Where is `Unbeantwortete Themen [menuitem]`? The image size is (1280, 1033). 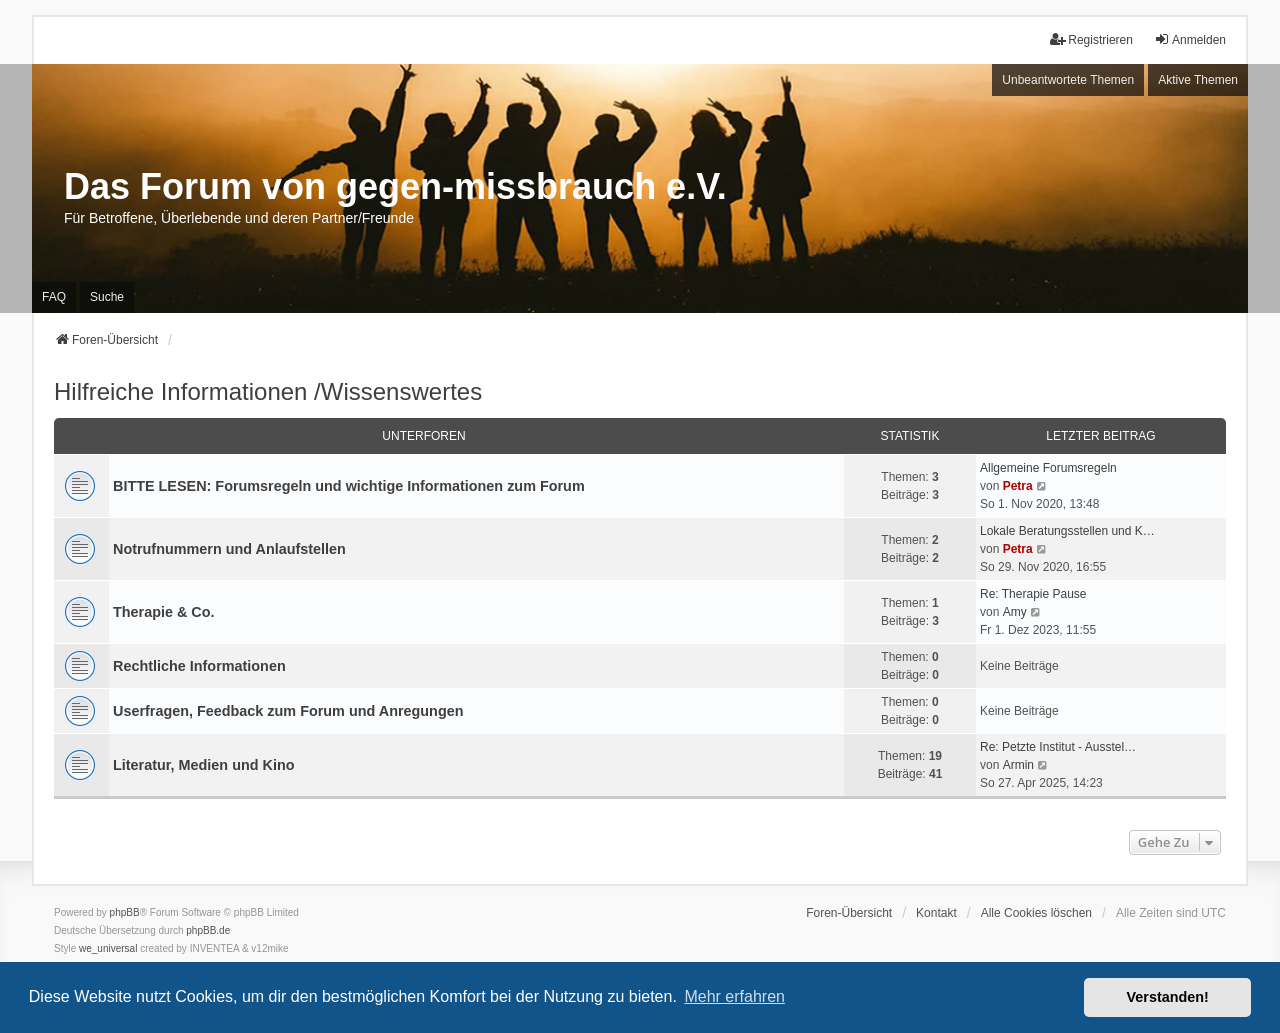
Unbeantwortete Themen [menuitem] is located at coordinates (1068, 80).